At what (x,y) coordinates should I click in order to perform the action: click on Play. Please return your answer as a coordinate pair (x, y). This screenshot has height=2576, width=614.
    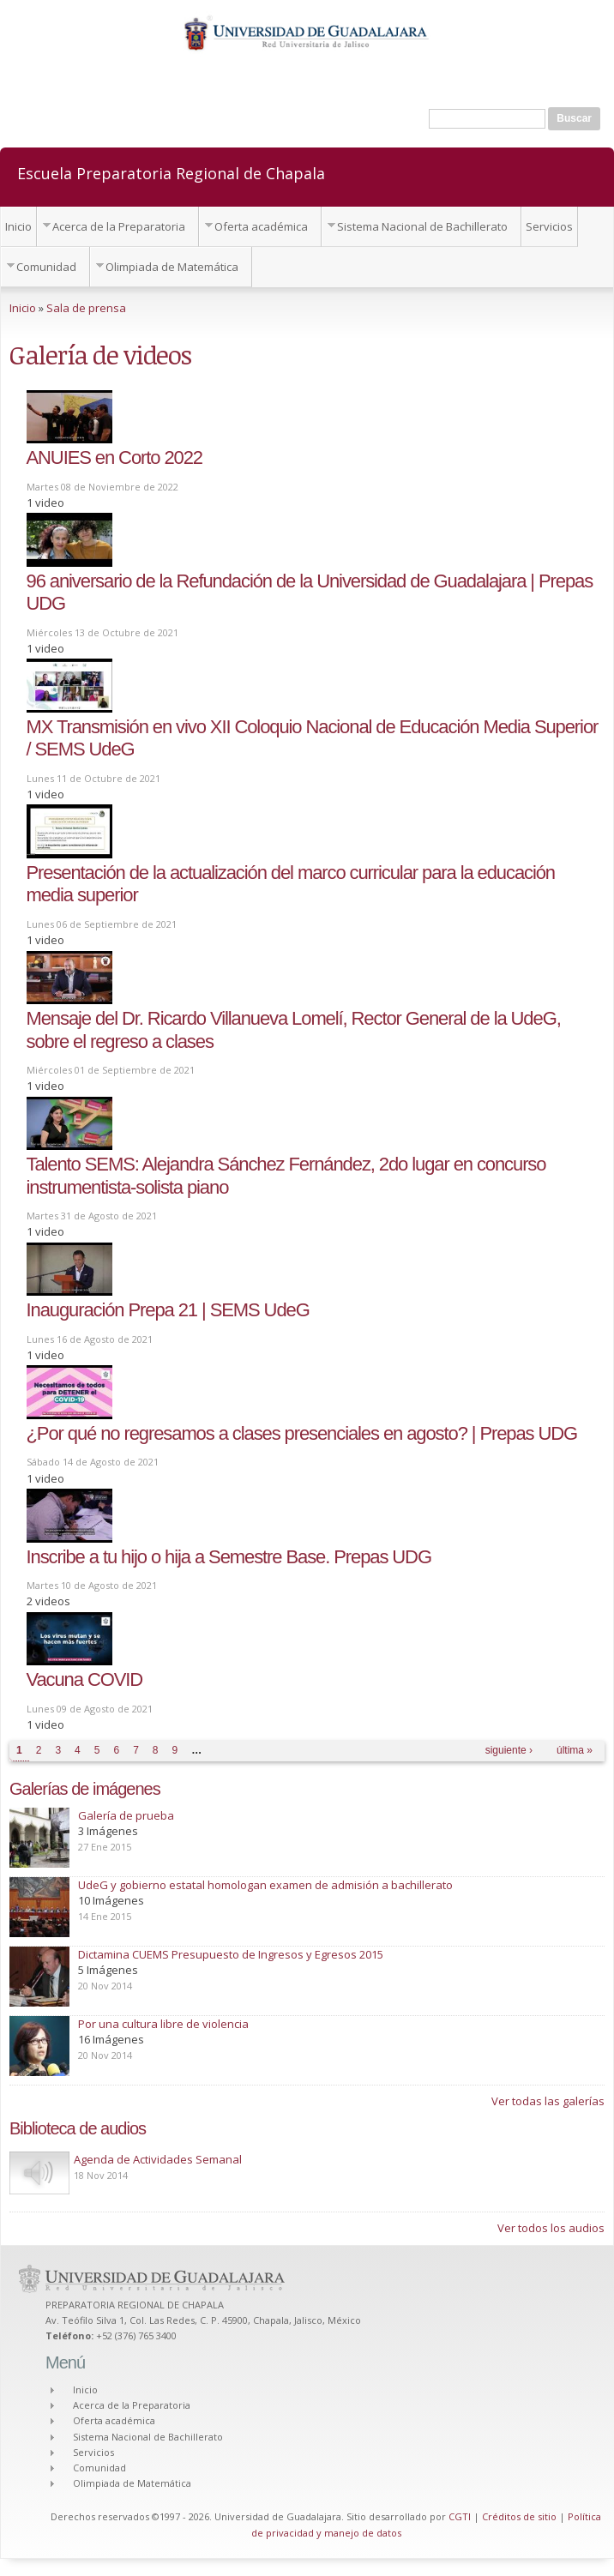
    Looking at the image, I should click on (39, 2173).